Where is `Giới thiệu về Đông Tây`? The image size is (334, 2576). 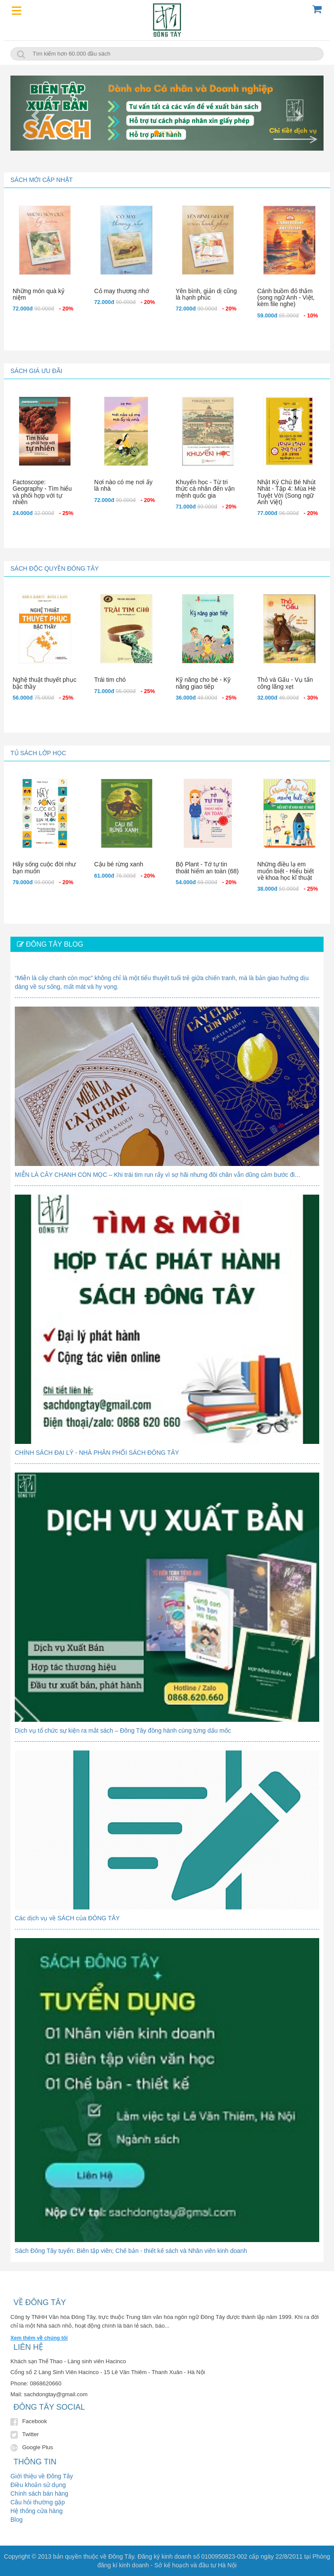 Giới thiệu về Đông Tây is located at coordinates (41, 2476).